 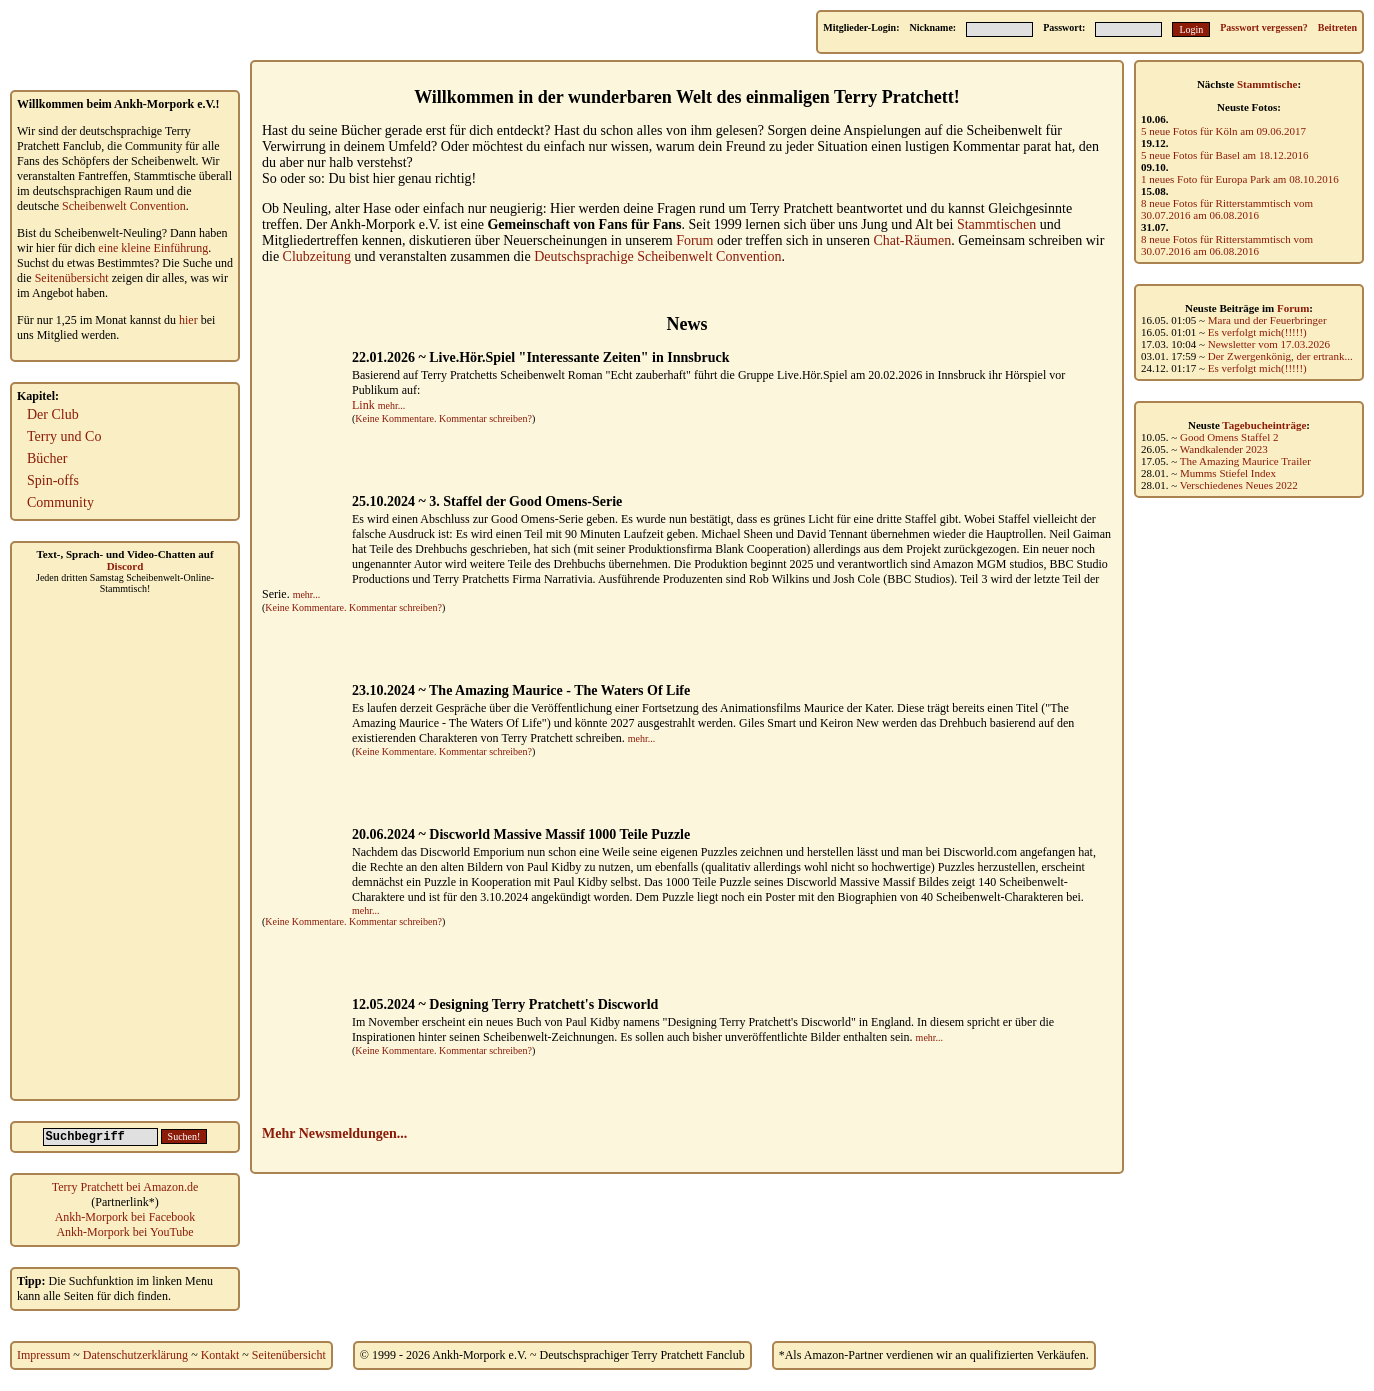 What do you see at coordinates (47, 458) in the screenshot?
I see `Bücher` at bounding box center [47, 458].